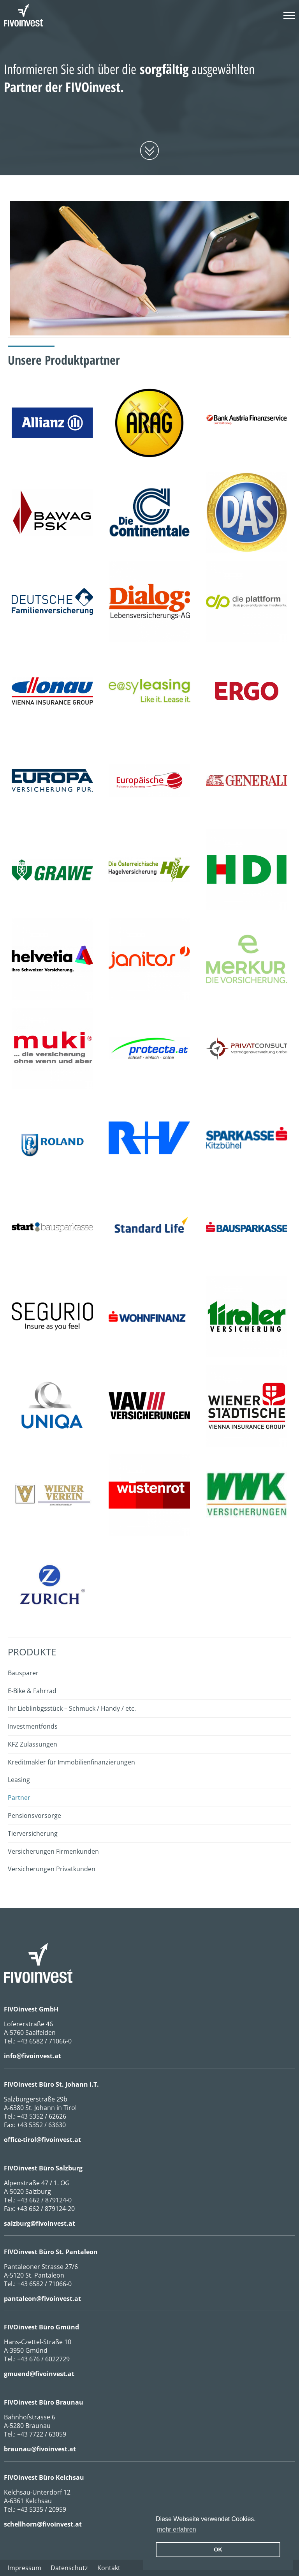 The width and height of the screenshot is (299, 2576). Describe the element at coordinates (43, 2359) in the screenshot. I see `+43 676 / 6022729` at that location.